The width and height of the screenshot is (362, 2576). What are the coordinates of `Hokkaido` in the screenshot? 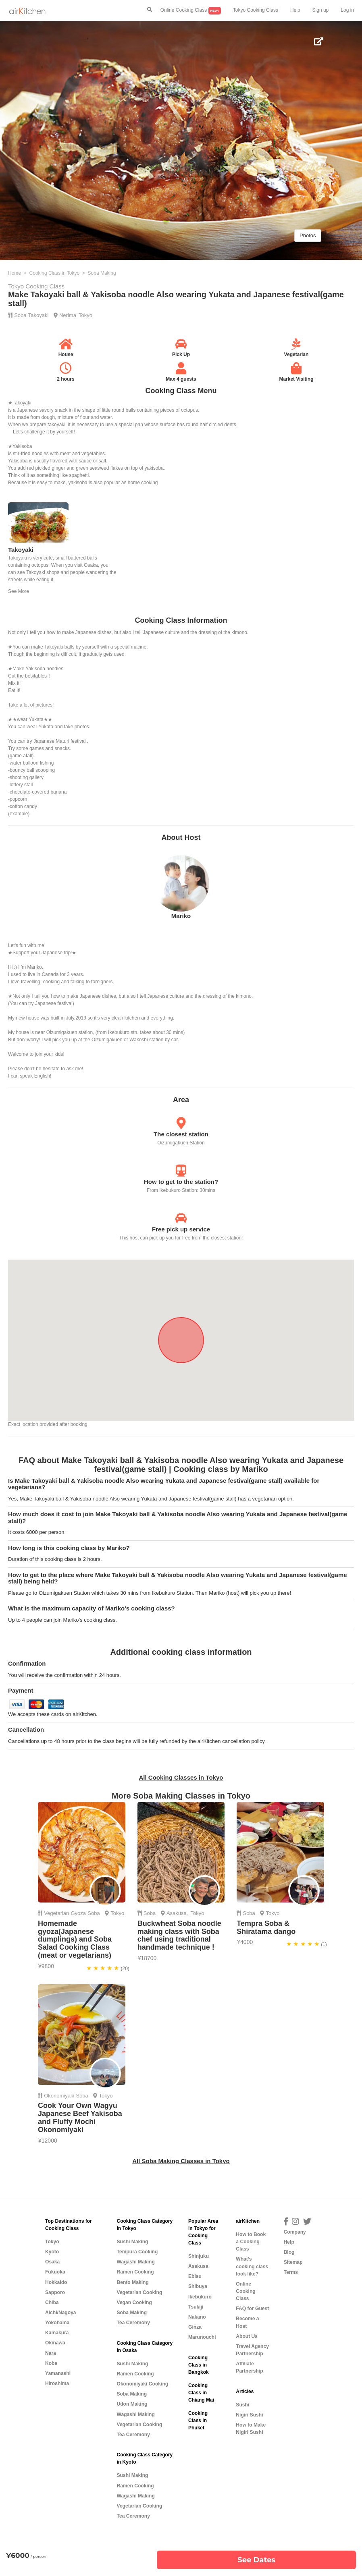 It's located at (56, 2282).